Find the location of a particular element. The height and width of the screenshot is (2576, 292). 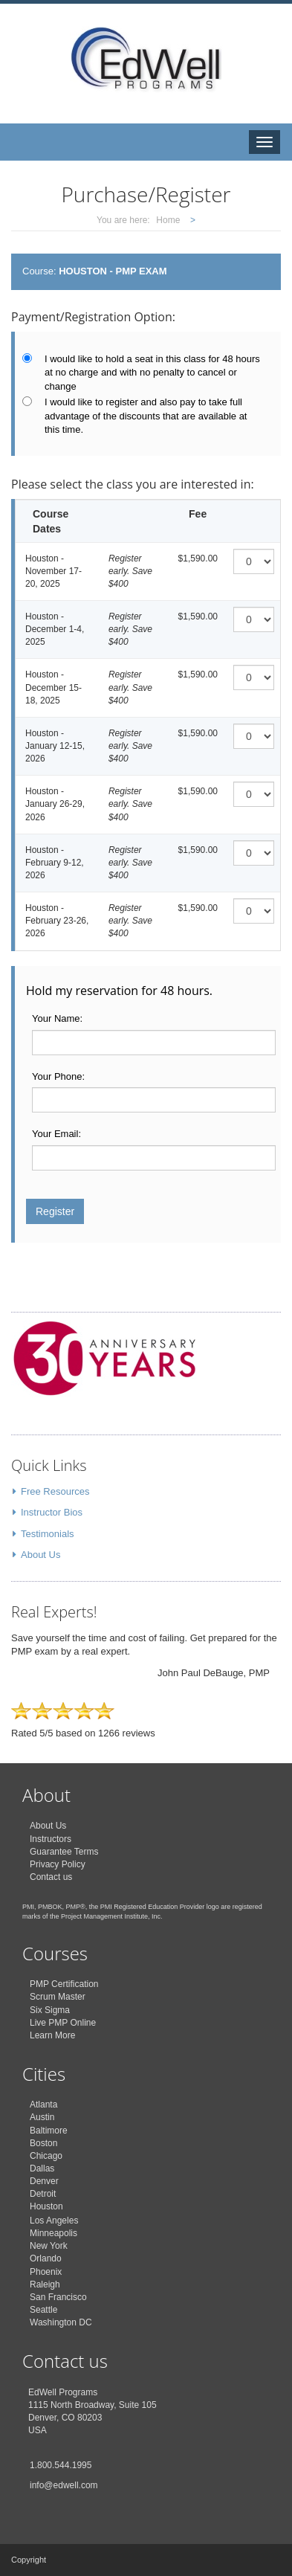

Privacy Policy is located at coordinates (57, 1864).